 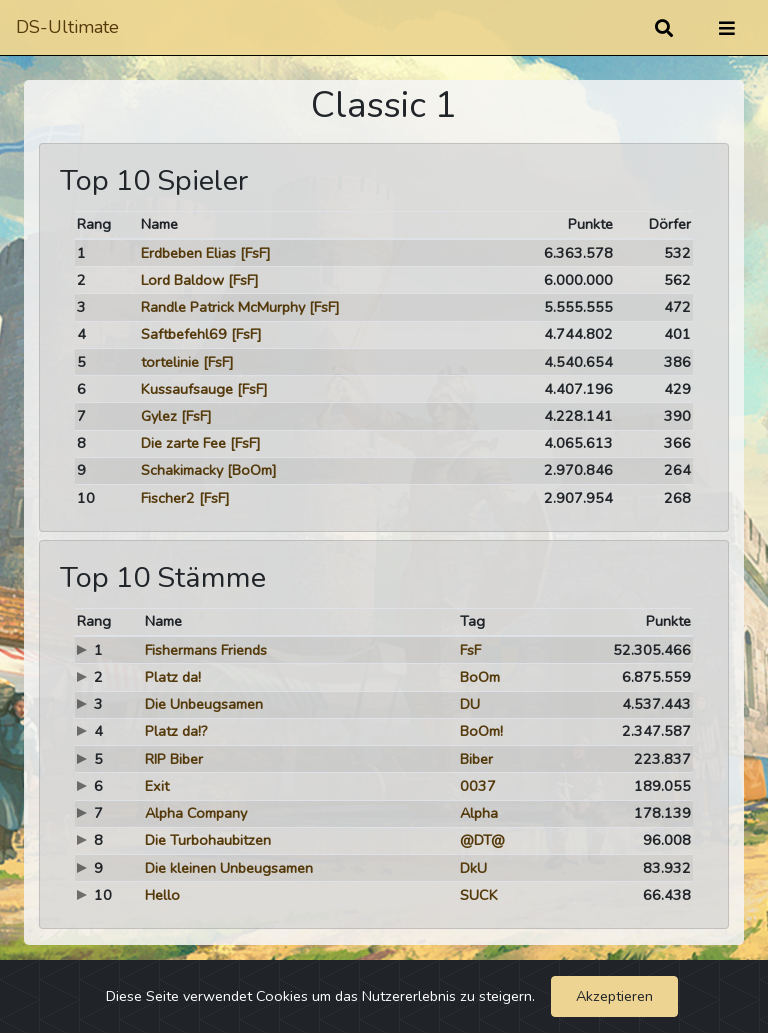 I want to click on tortelinie, so click(x=170, y=362).